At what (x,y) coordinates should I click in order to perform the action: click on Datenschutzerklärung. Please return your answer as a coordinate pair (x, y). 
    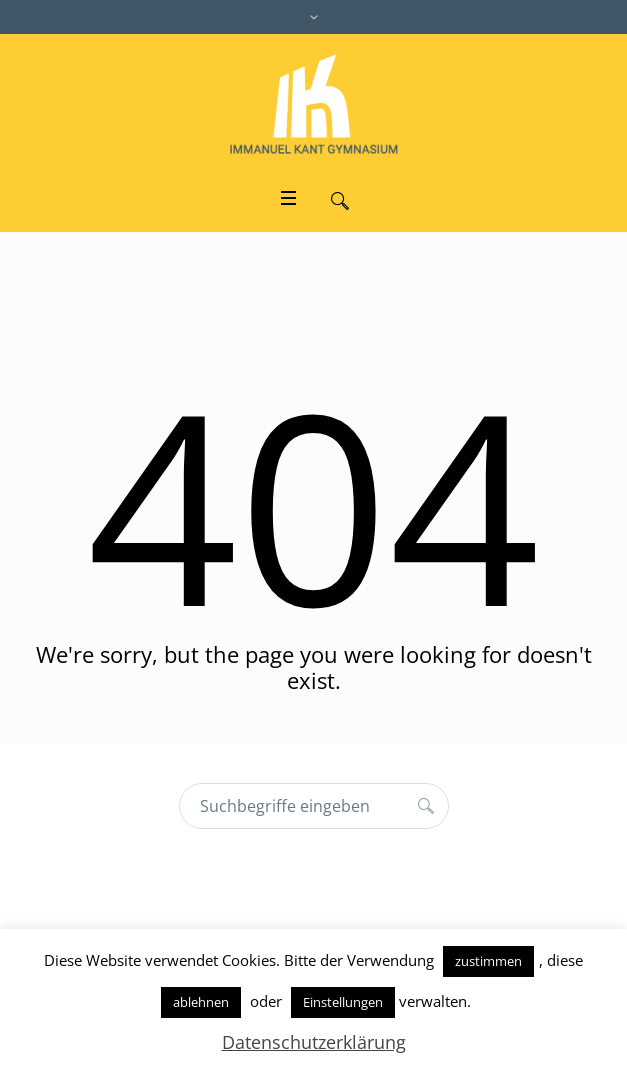
    Looking at the image, I should click on (314, 1042).